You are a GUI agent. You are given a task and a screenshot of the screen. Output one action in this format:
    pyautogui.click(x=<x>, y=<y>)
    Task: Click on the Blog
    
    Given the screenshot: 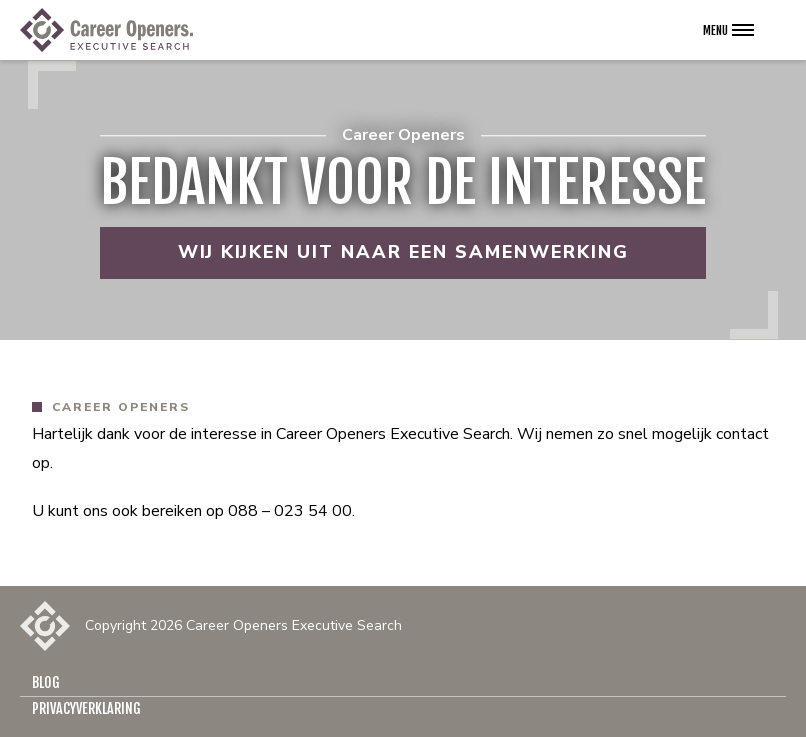 What is the action you would take?
    pyautogui.click(x=46, y=682)
    